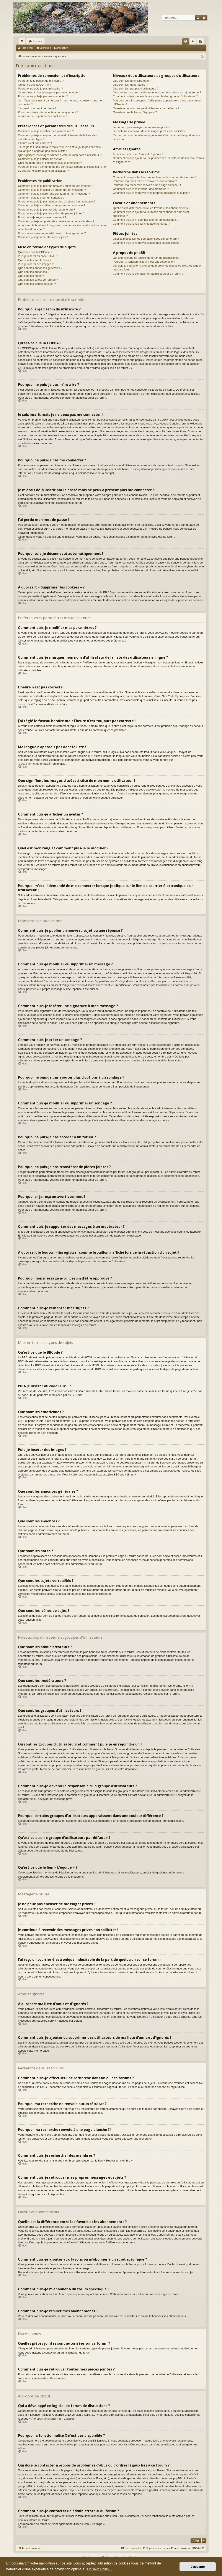 The height and width of the screenshot is (2576, 222). Describe the element at coordinates (50, 162) in the screenshot. I see `Quel est mon rang et comment puis-je le modifier ?` at that location.